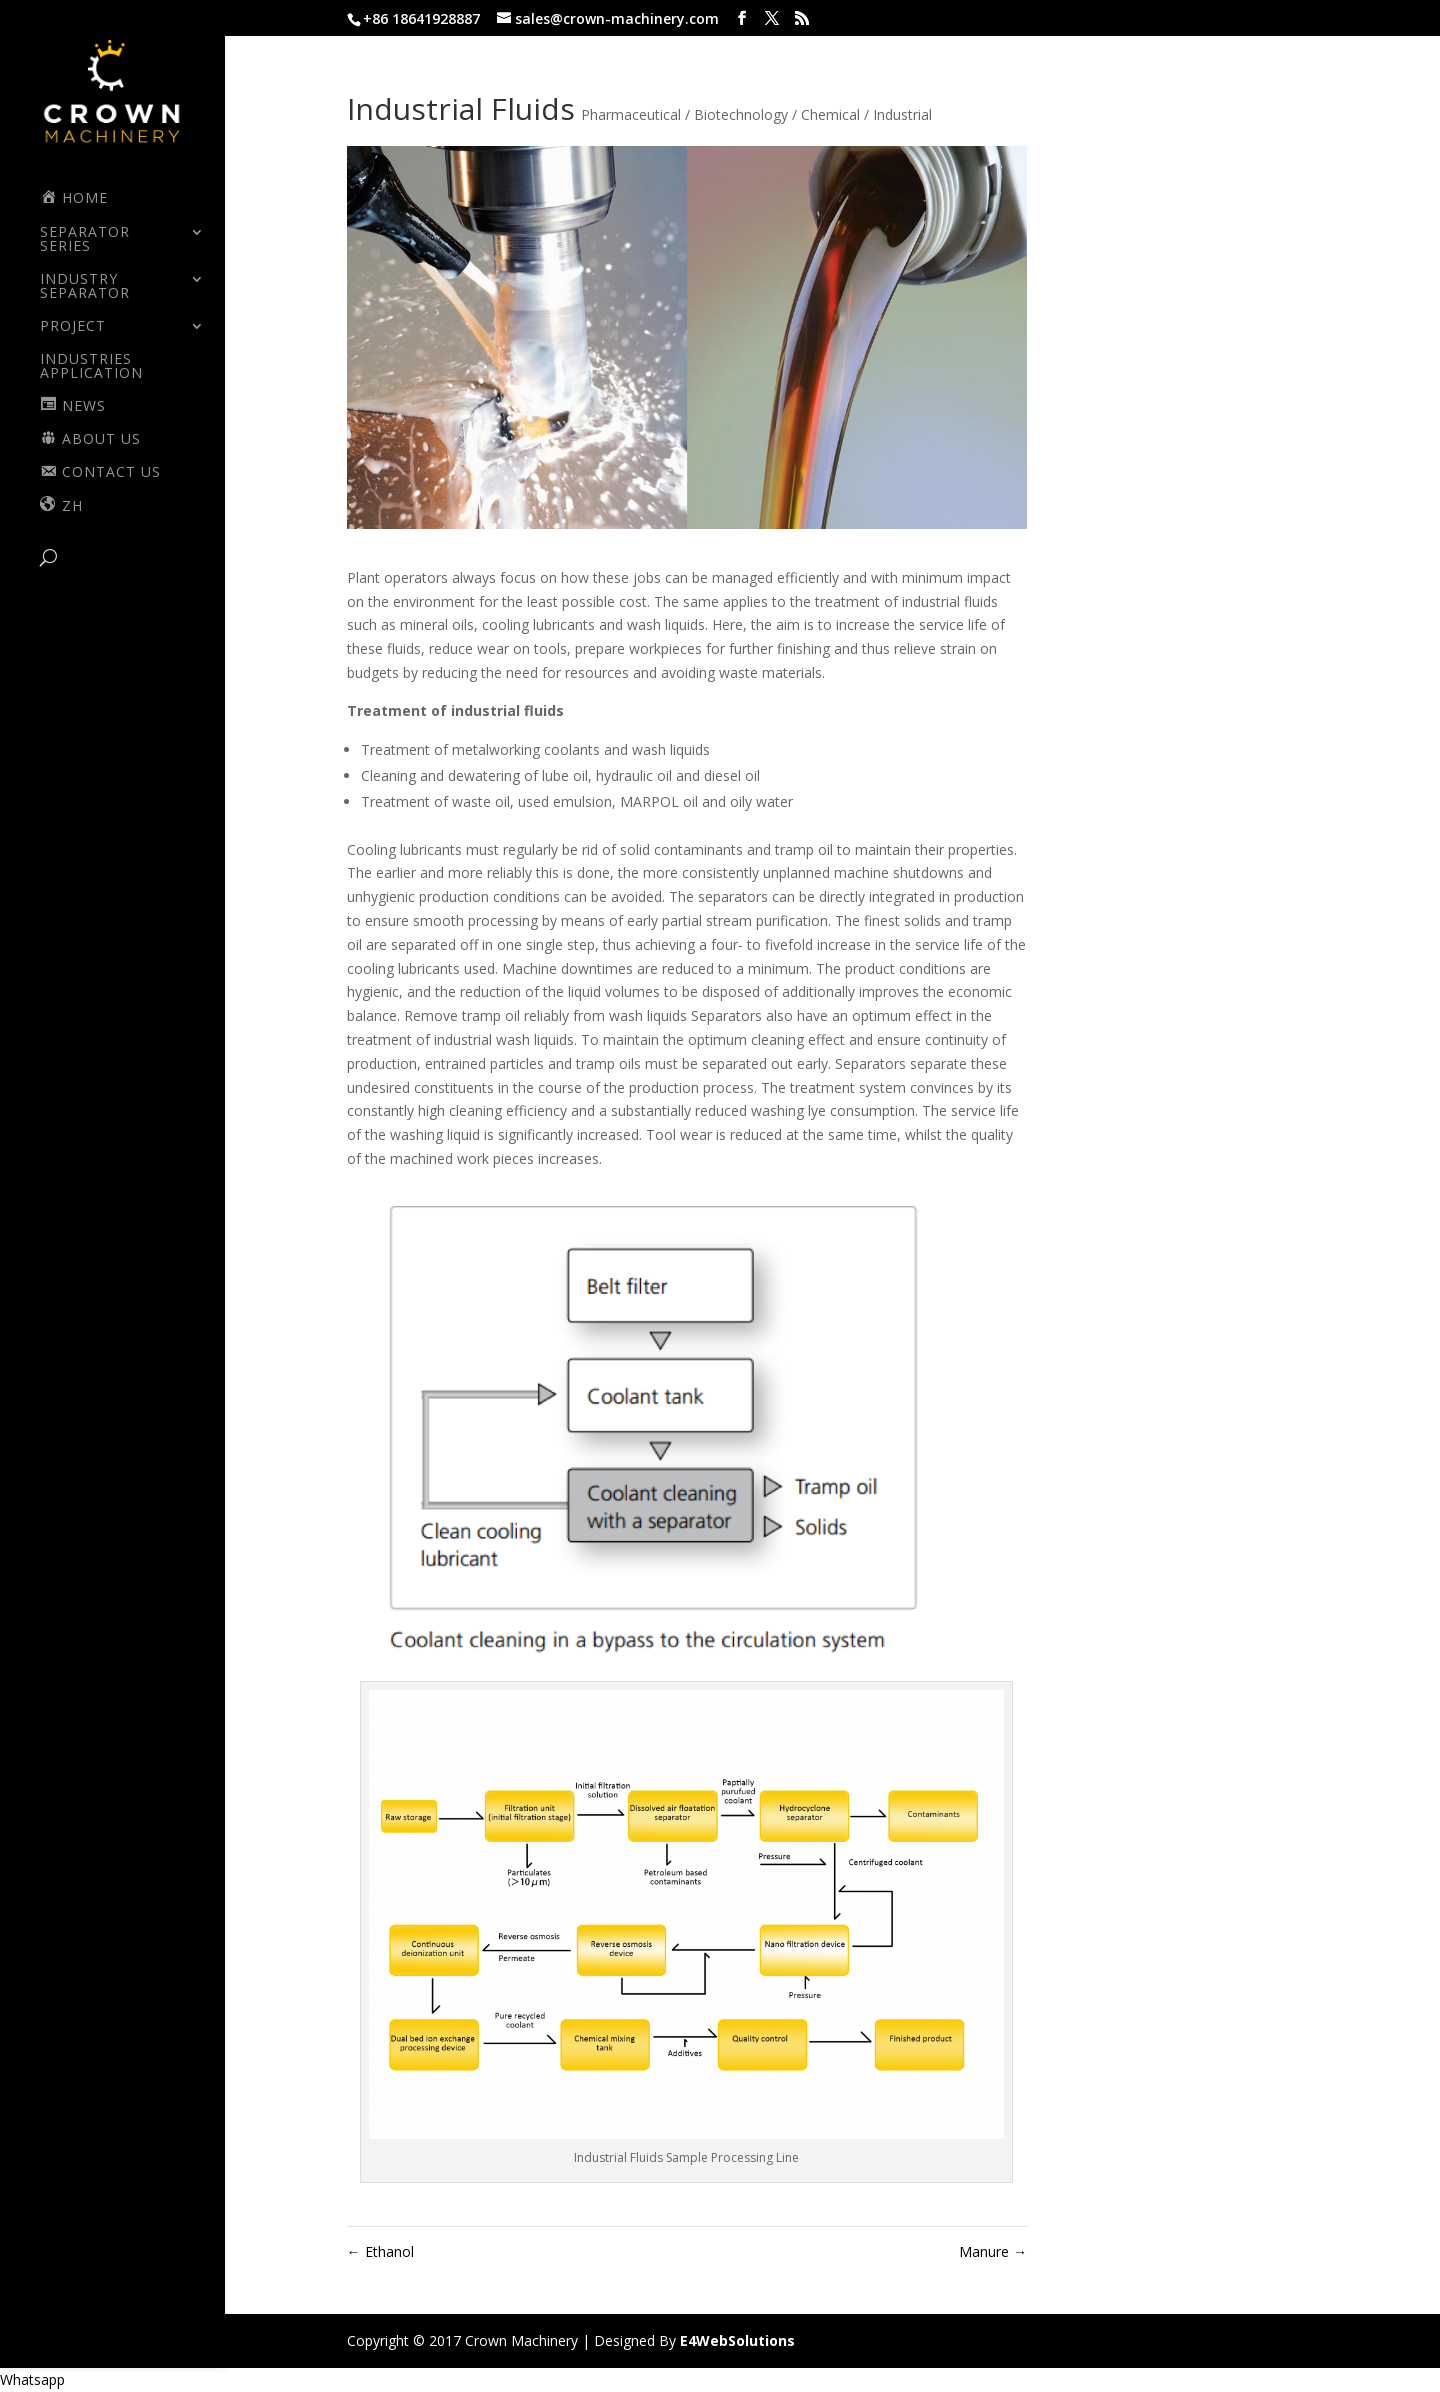  What do you see at coordinates (380, 2251) in the screenshot?
I see `Ethanol` at bounding box center [380, 2251].